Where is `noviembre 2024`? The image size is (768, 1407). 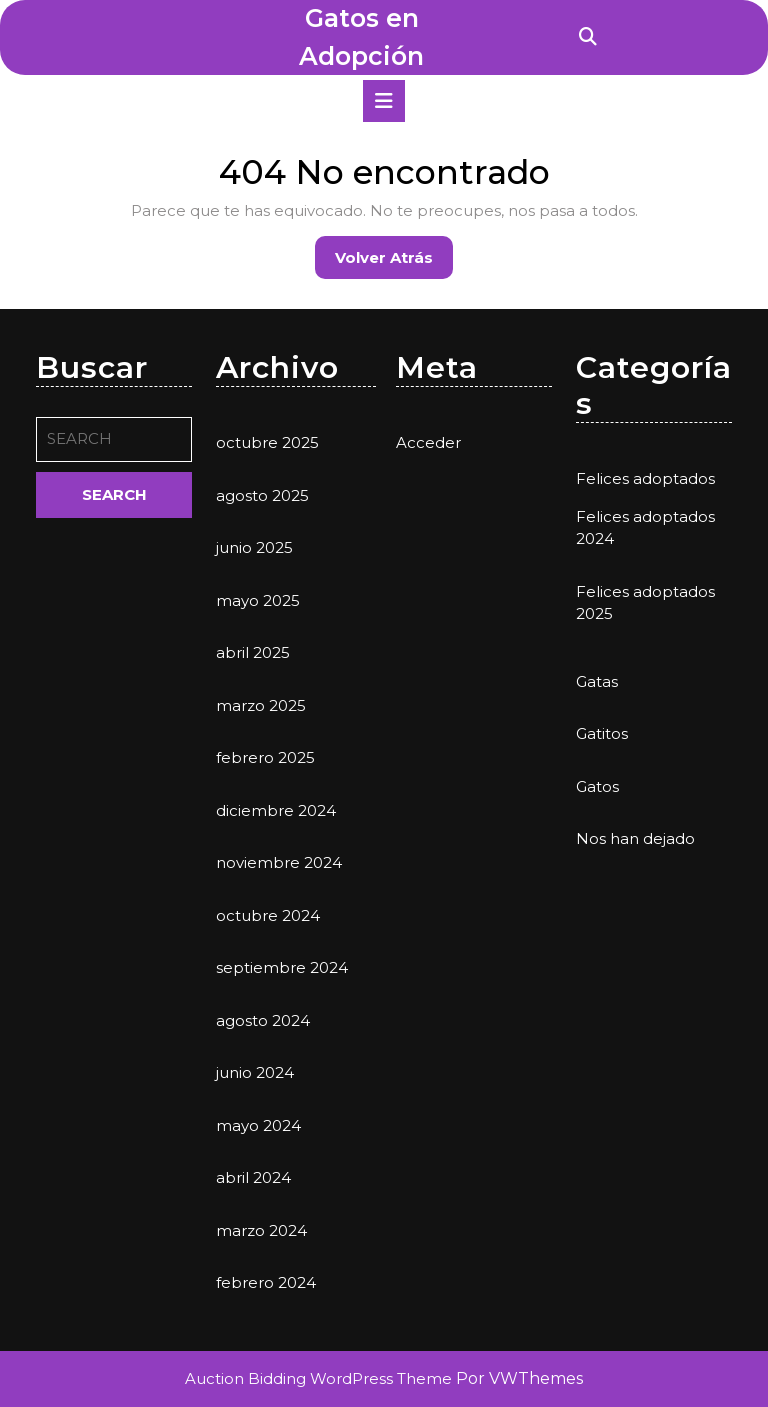
noviembre 2024 is located at coordinates (279, 862).